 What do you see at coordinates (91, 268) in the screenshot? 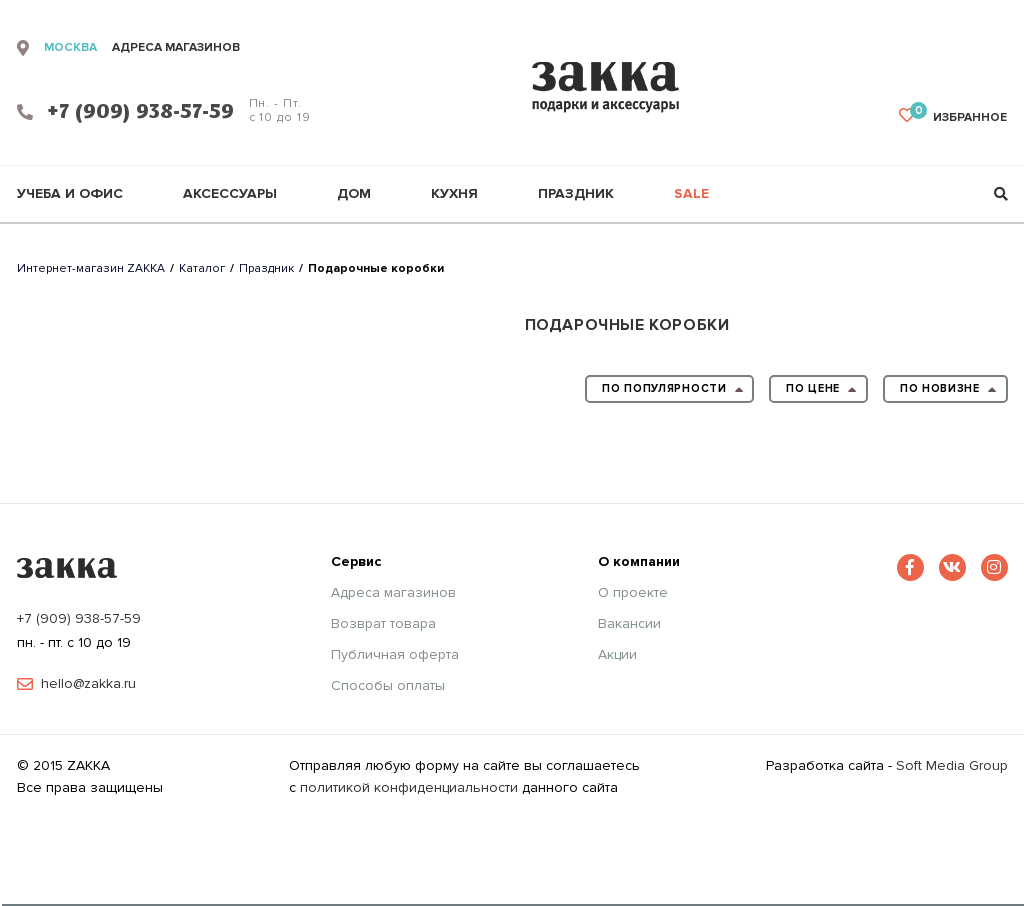
I see `Интернет-магазин ZAKKA` at bounding box center [91, 268].